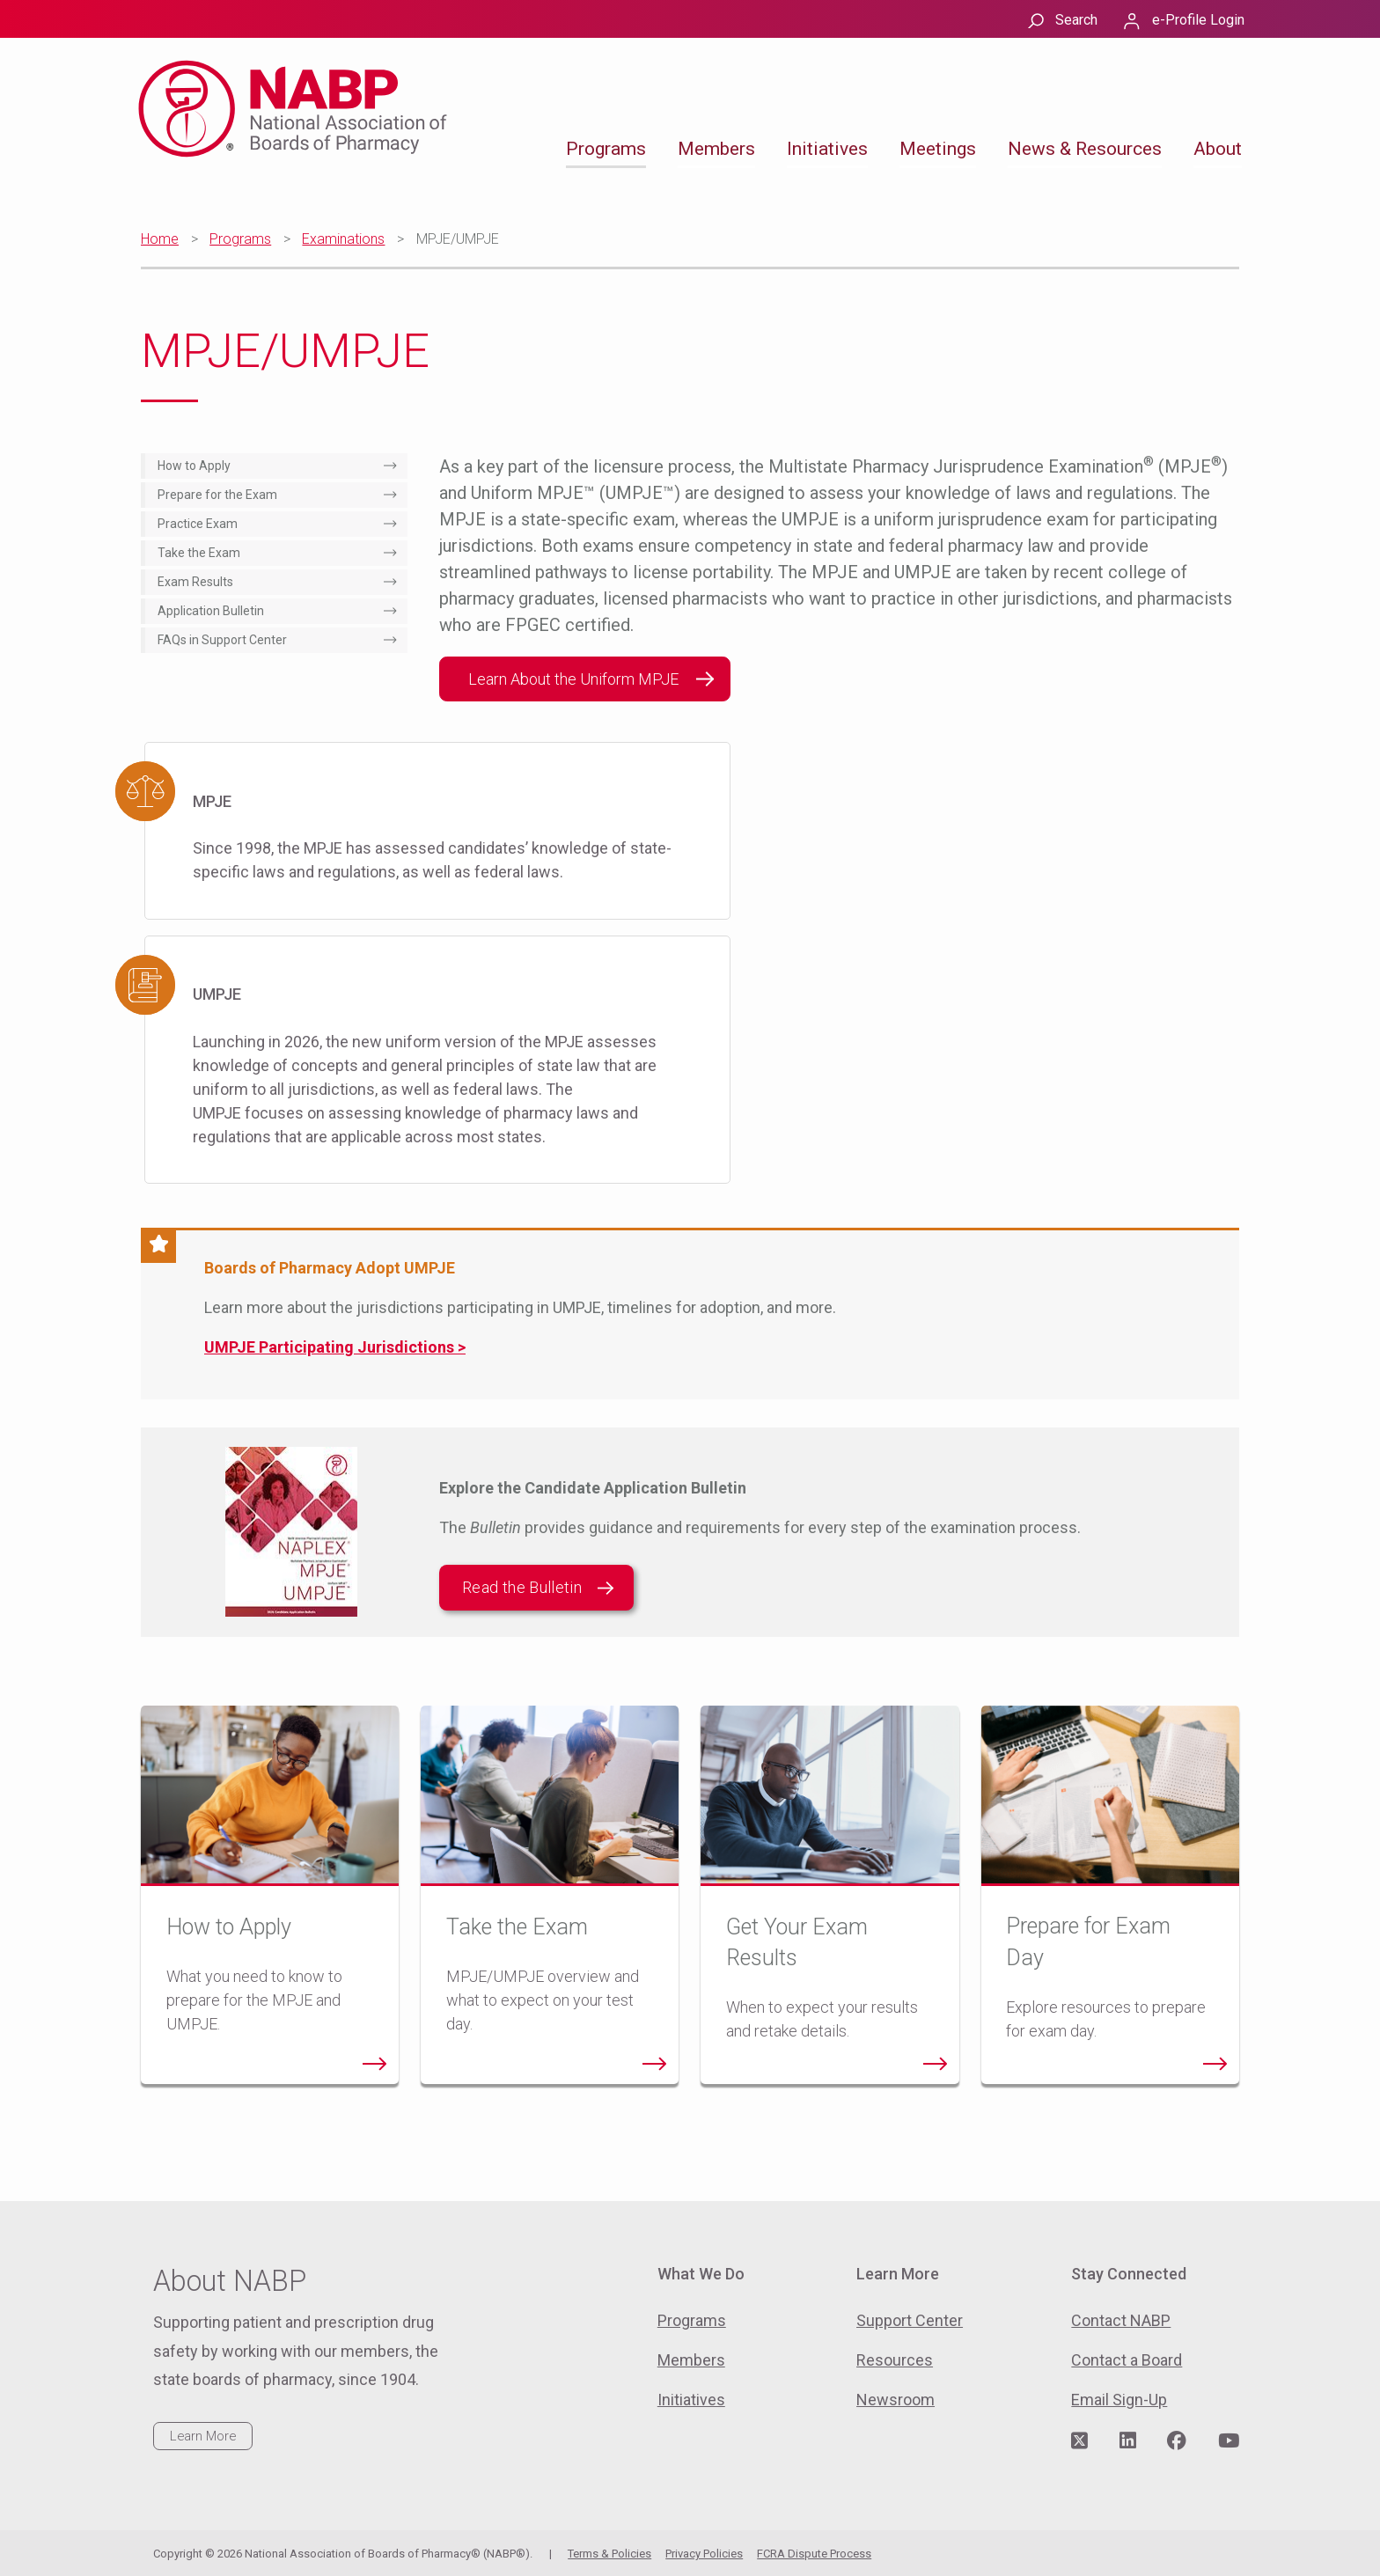 The image size is (1380, 2576). What do you see at coordinates (814, 2553) in the screenshot?
I see `FCRA Dispute Process` at bounding box center [814, 2553].